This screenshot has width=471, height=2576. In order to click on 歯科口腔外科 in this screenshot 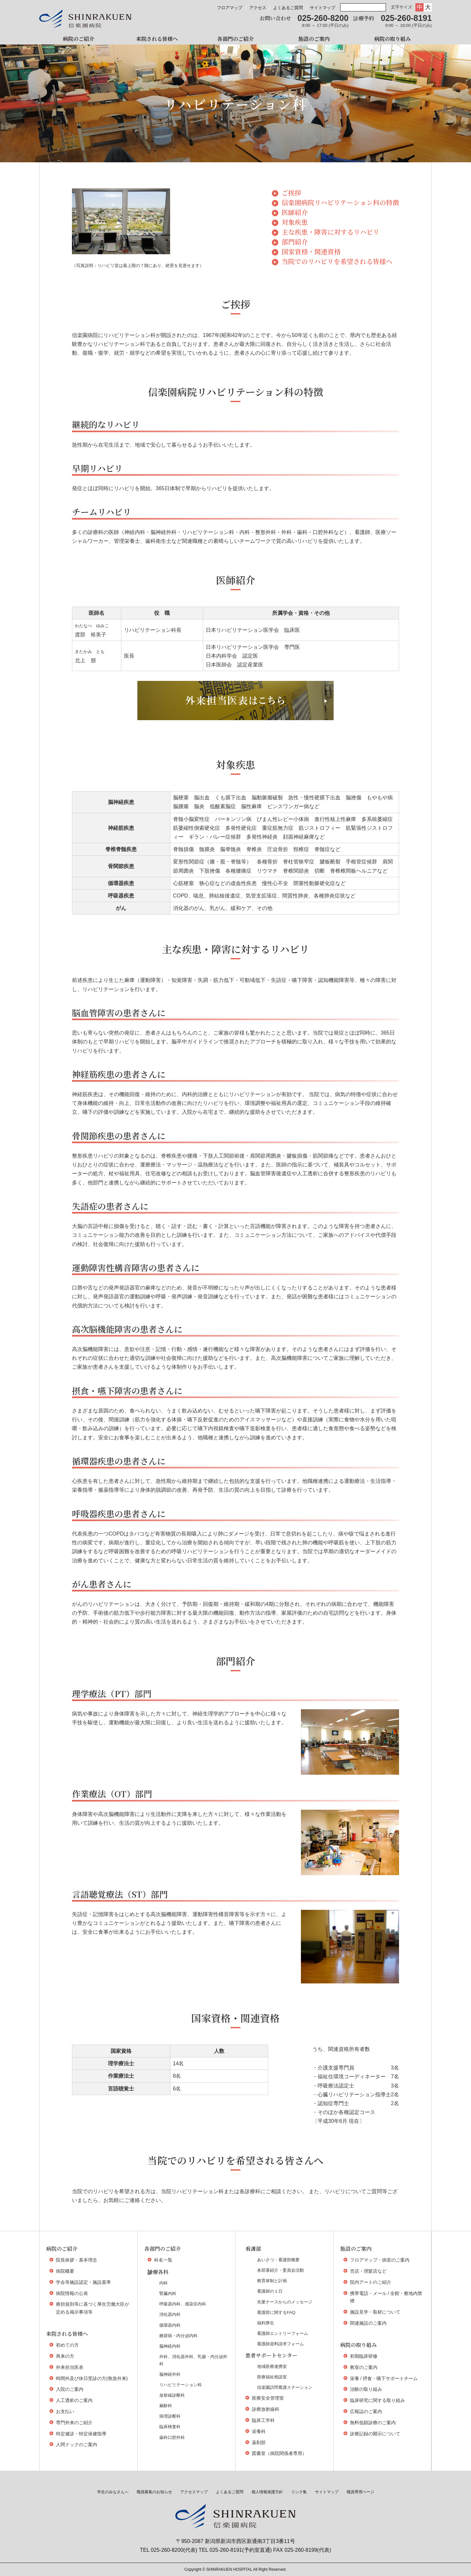, I will do `click(172, 2437)`.